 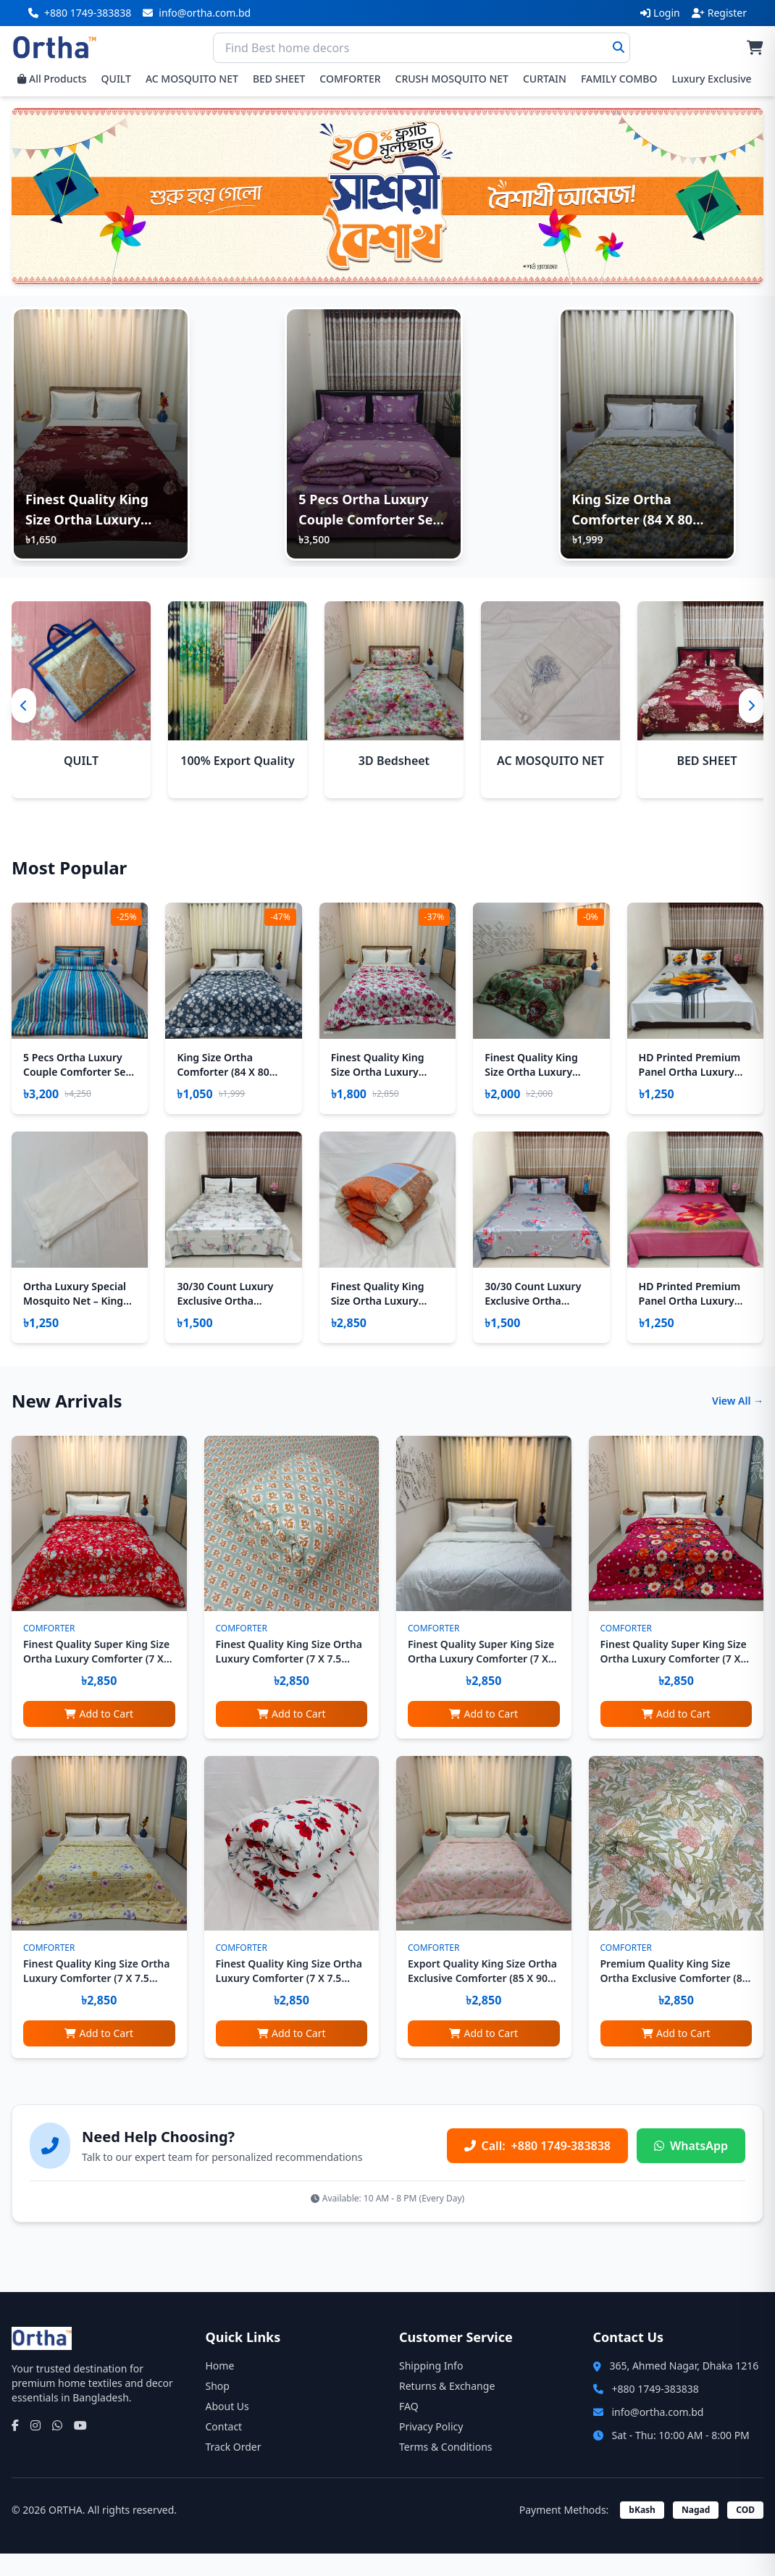 What do you see at coordinates (218, 2408) in the screenshot?
I see `Shop` at bounding box center [218, 2408].